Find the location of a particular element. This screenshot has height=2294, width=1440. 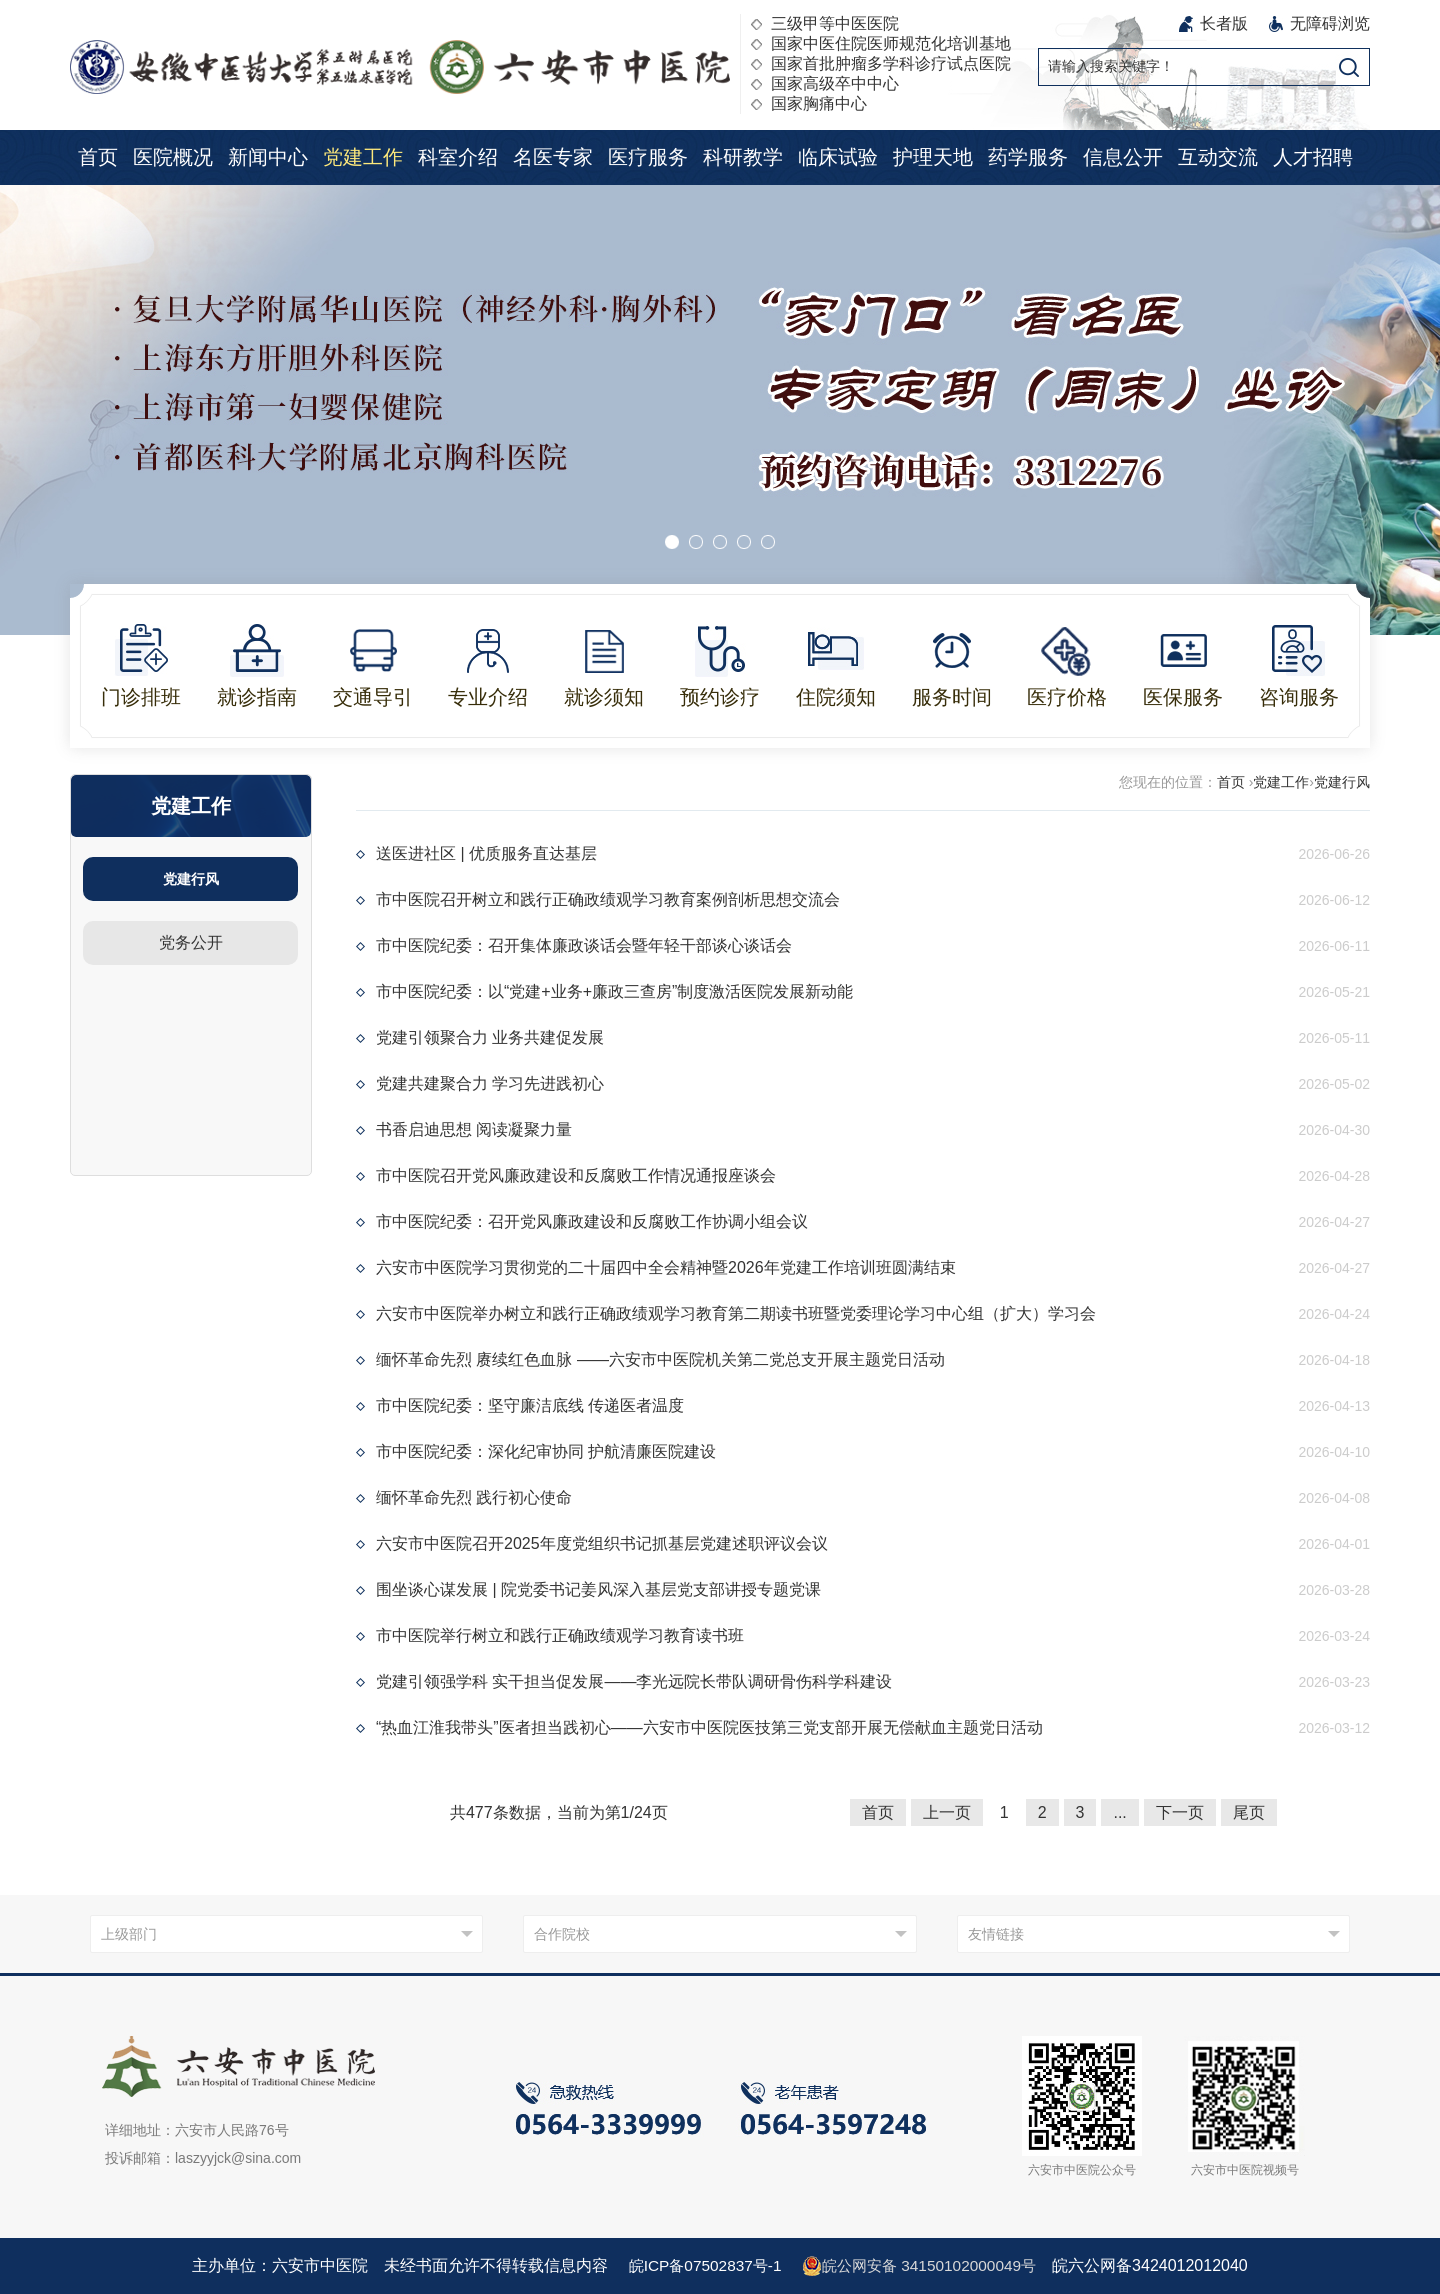

首页 is located at coordinates (98, 157).